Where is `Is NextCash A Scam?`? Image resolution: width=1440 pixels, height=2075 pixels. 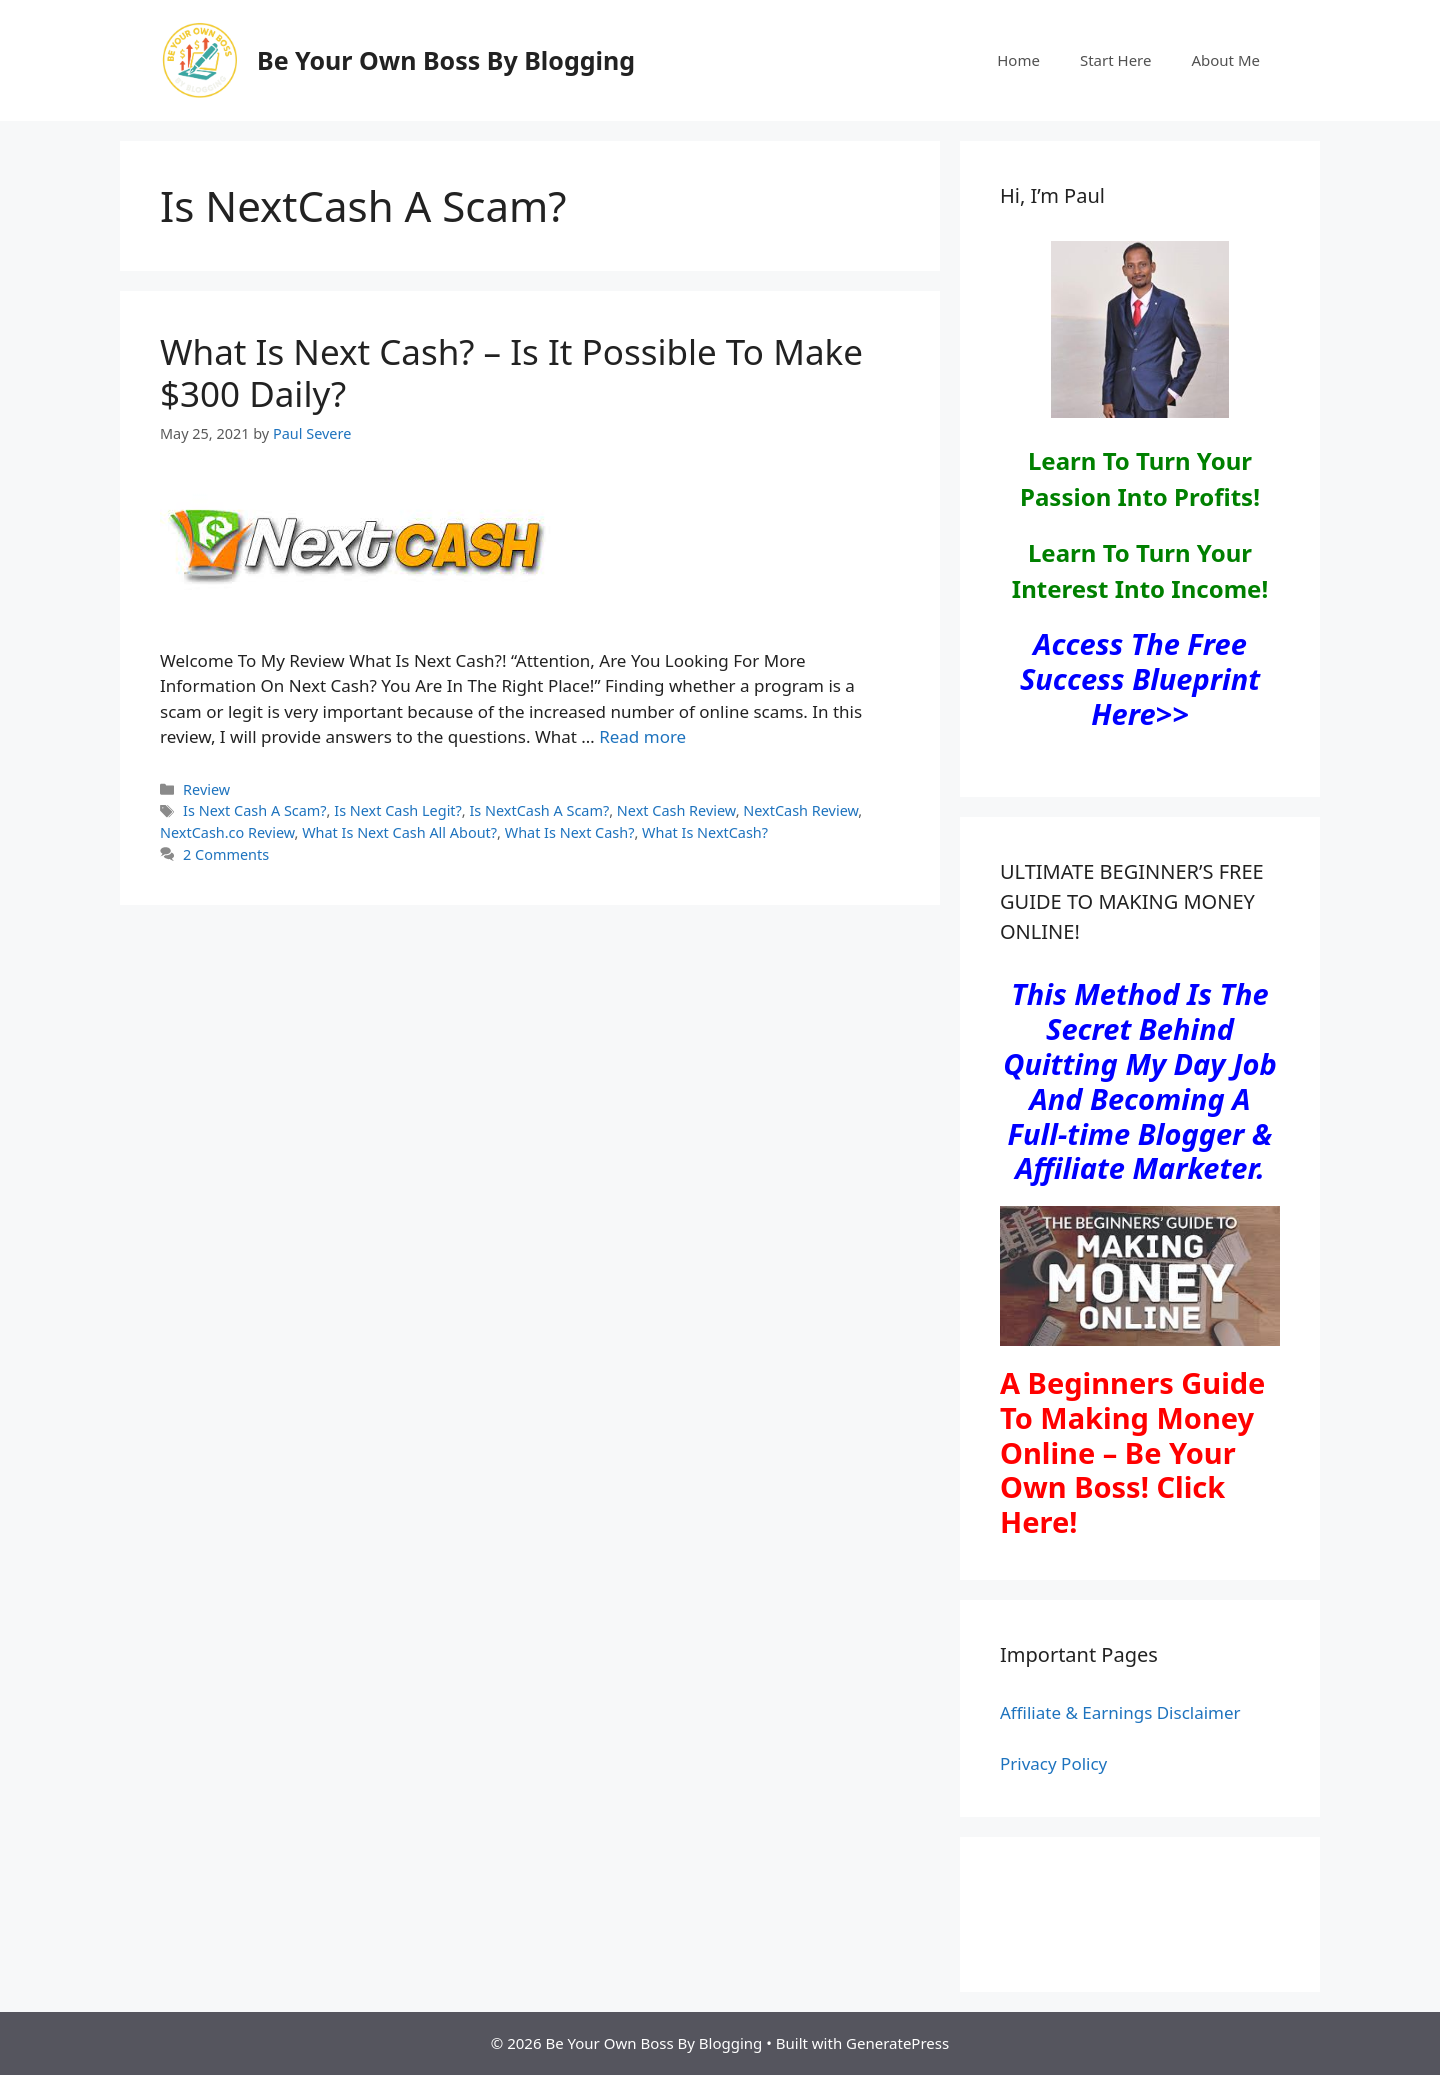
Is NextCash A Scam? is located at coordinates (539, 810).